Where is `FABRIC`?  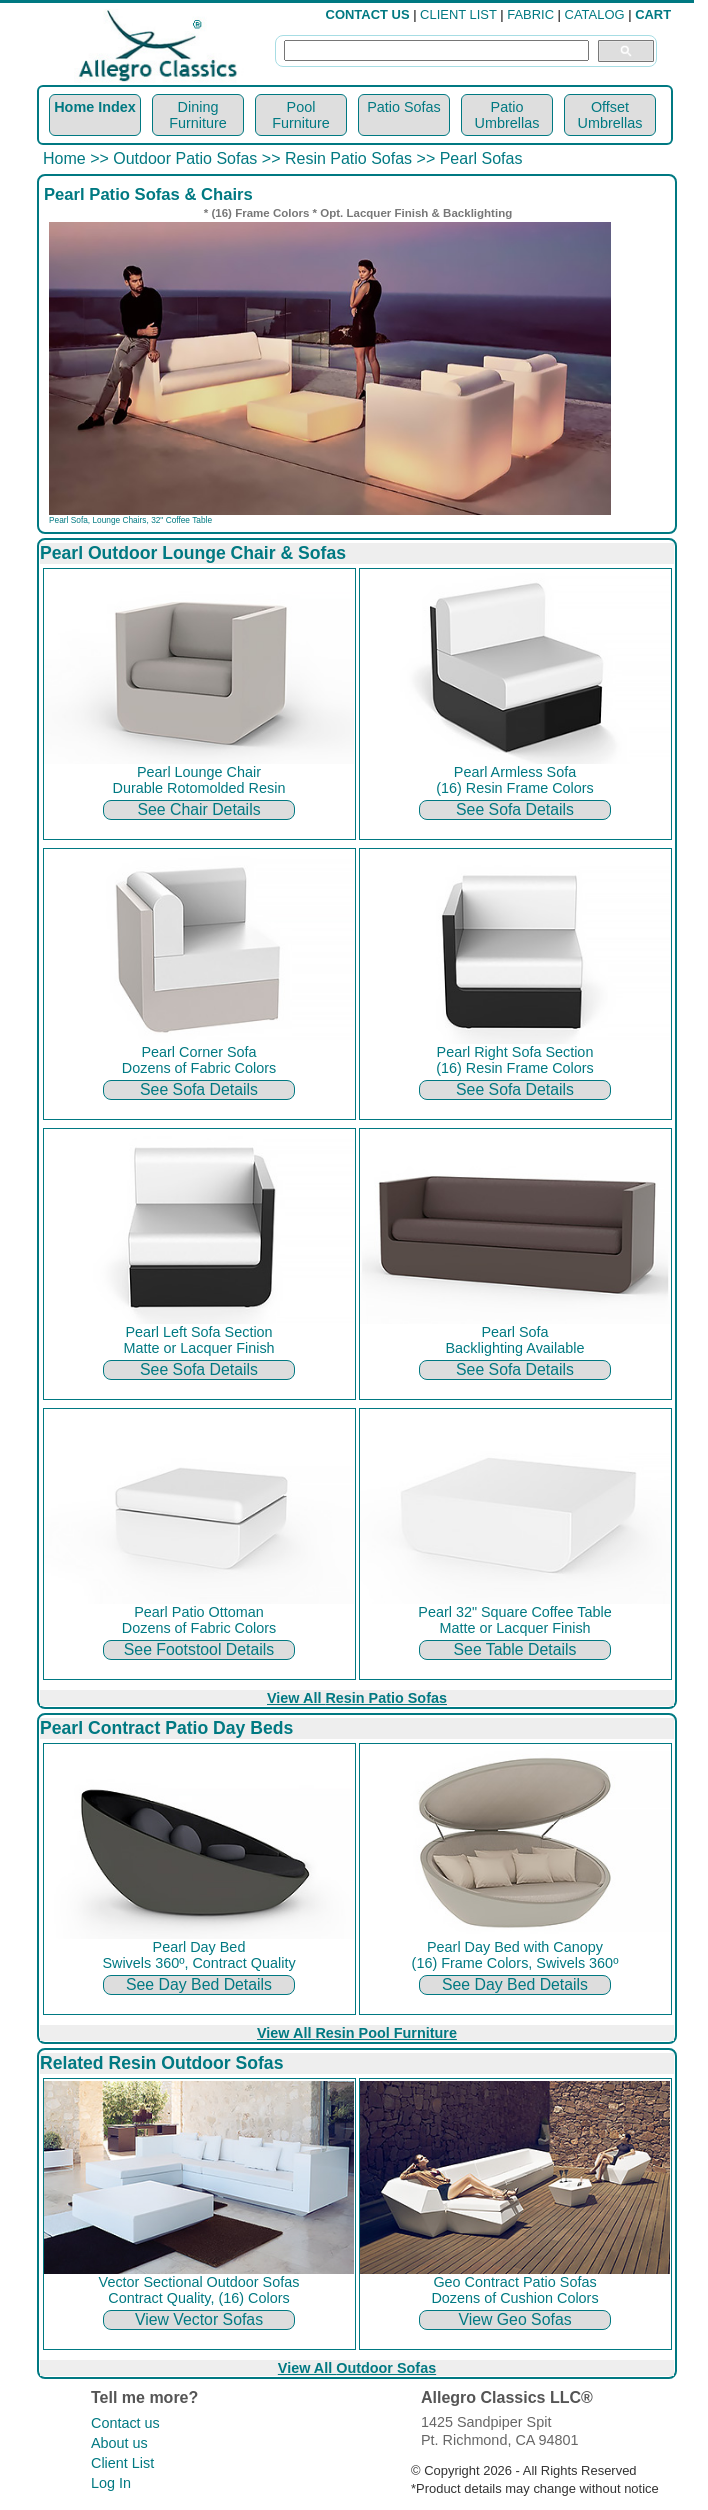
FABRIC is located at coordinates (530, 14).